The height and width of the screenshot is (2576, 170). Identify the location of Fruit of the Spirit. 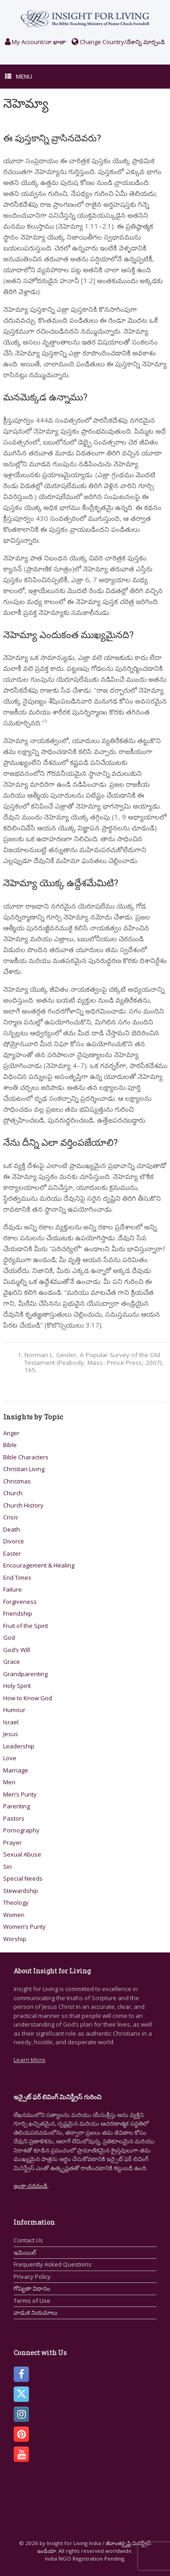
(25, 1626).